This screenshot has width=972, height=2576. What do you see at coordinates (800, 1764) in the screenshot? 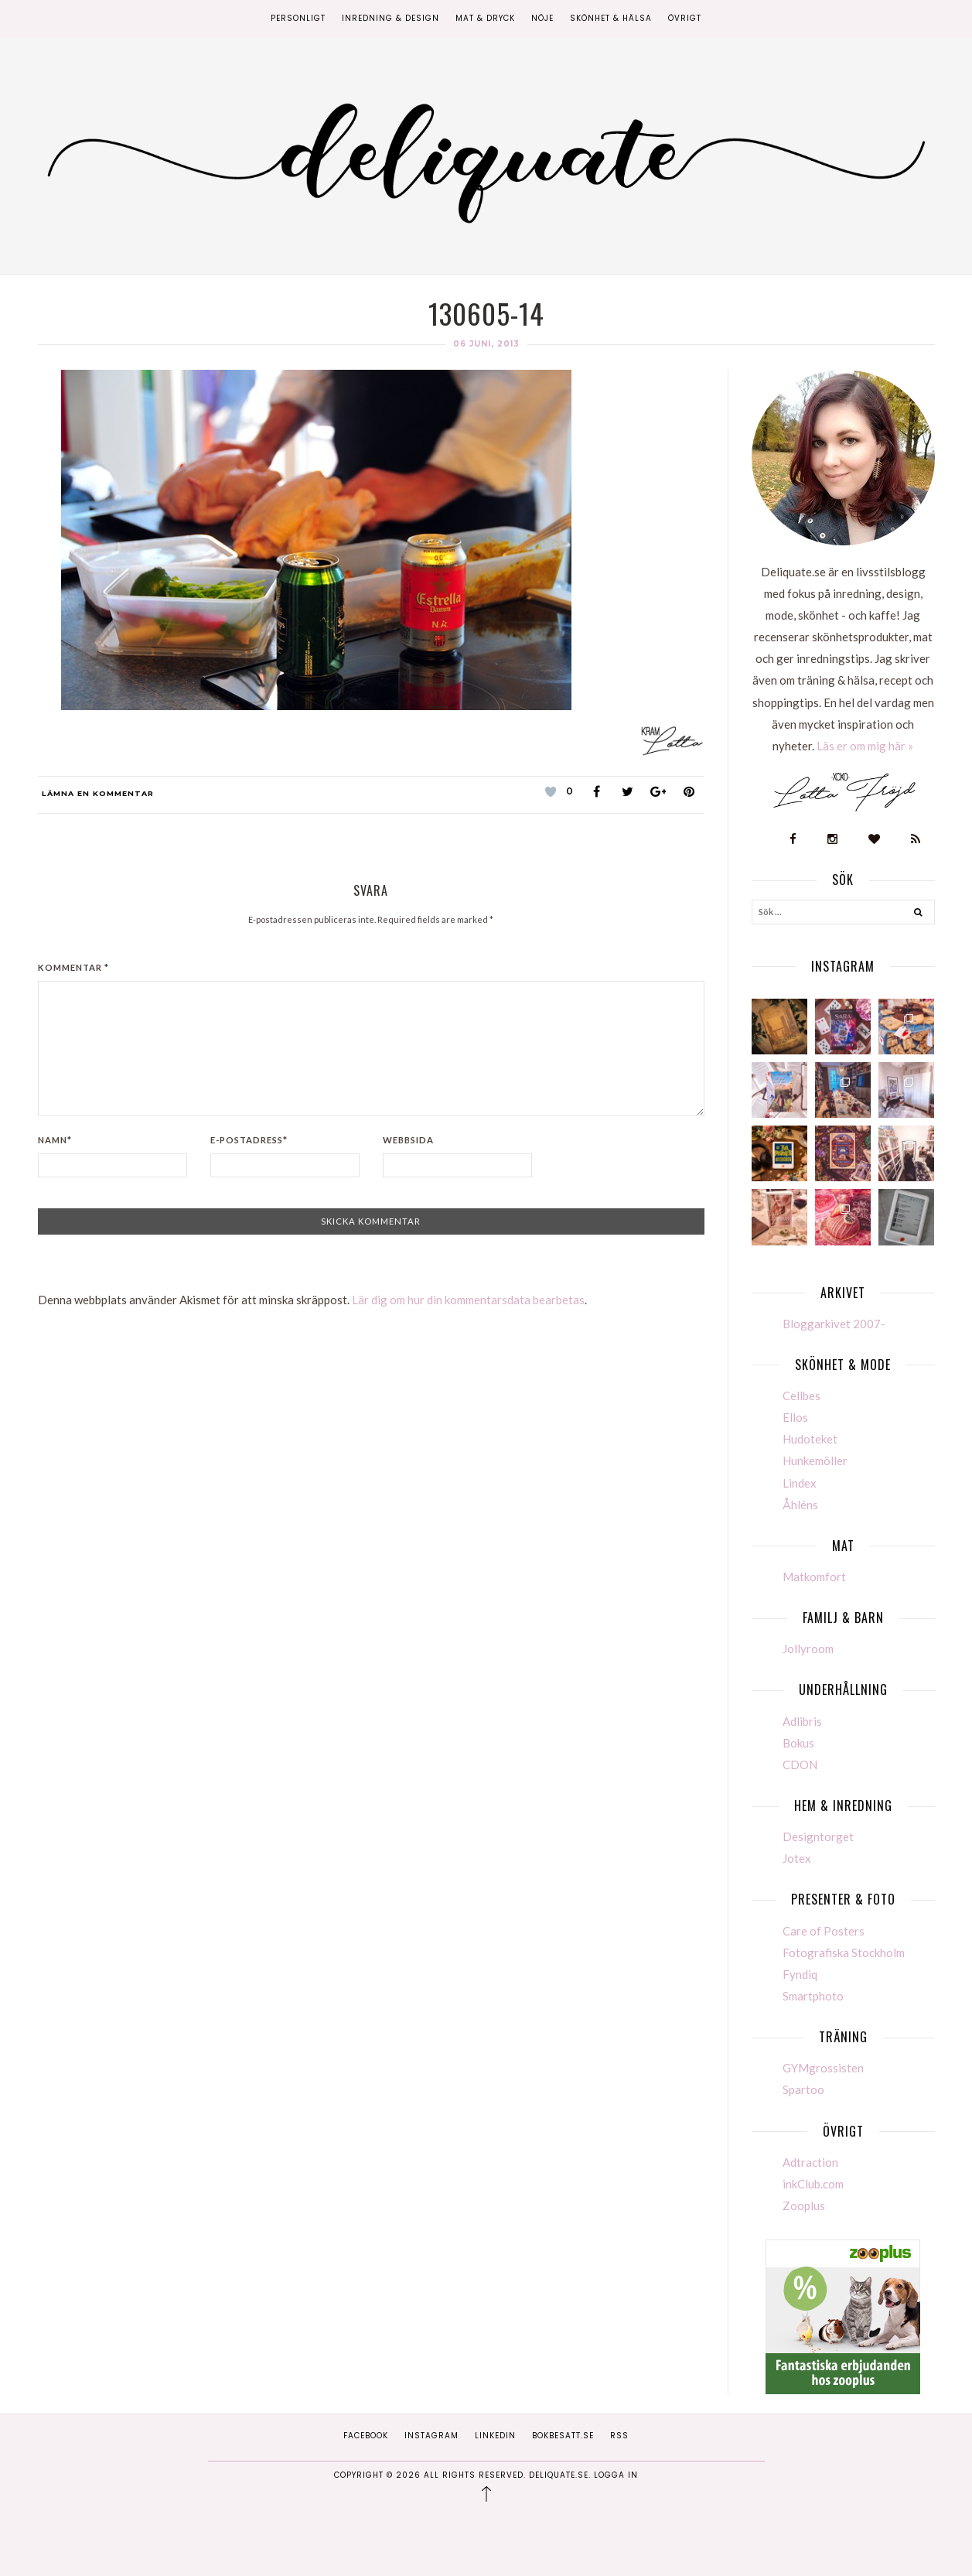
I see `CDON` at bounding box center [800, 1764].